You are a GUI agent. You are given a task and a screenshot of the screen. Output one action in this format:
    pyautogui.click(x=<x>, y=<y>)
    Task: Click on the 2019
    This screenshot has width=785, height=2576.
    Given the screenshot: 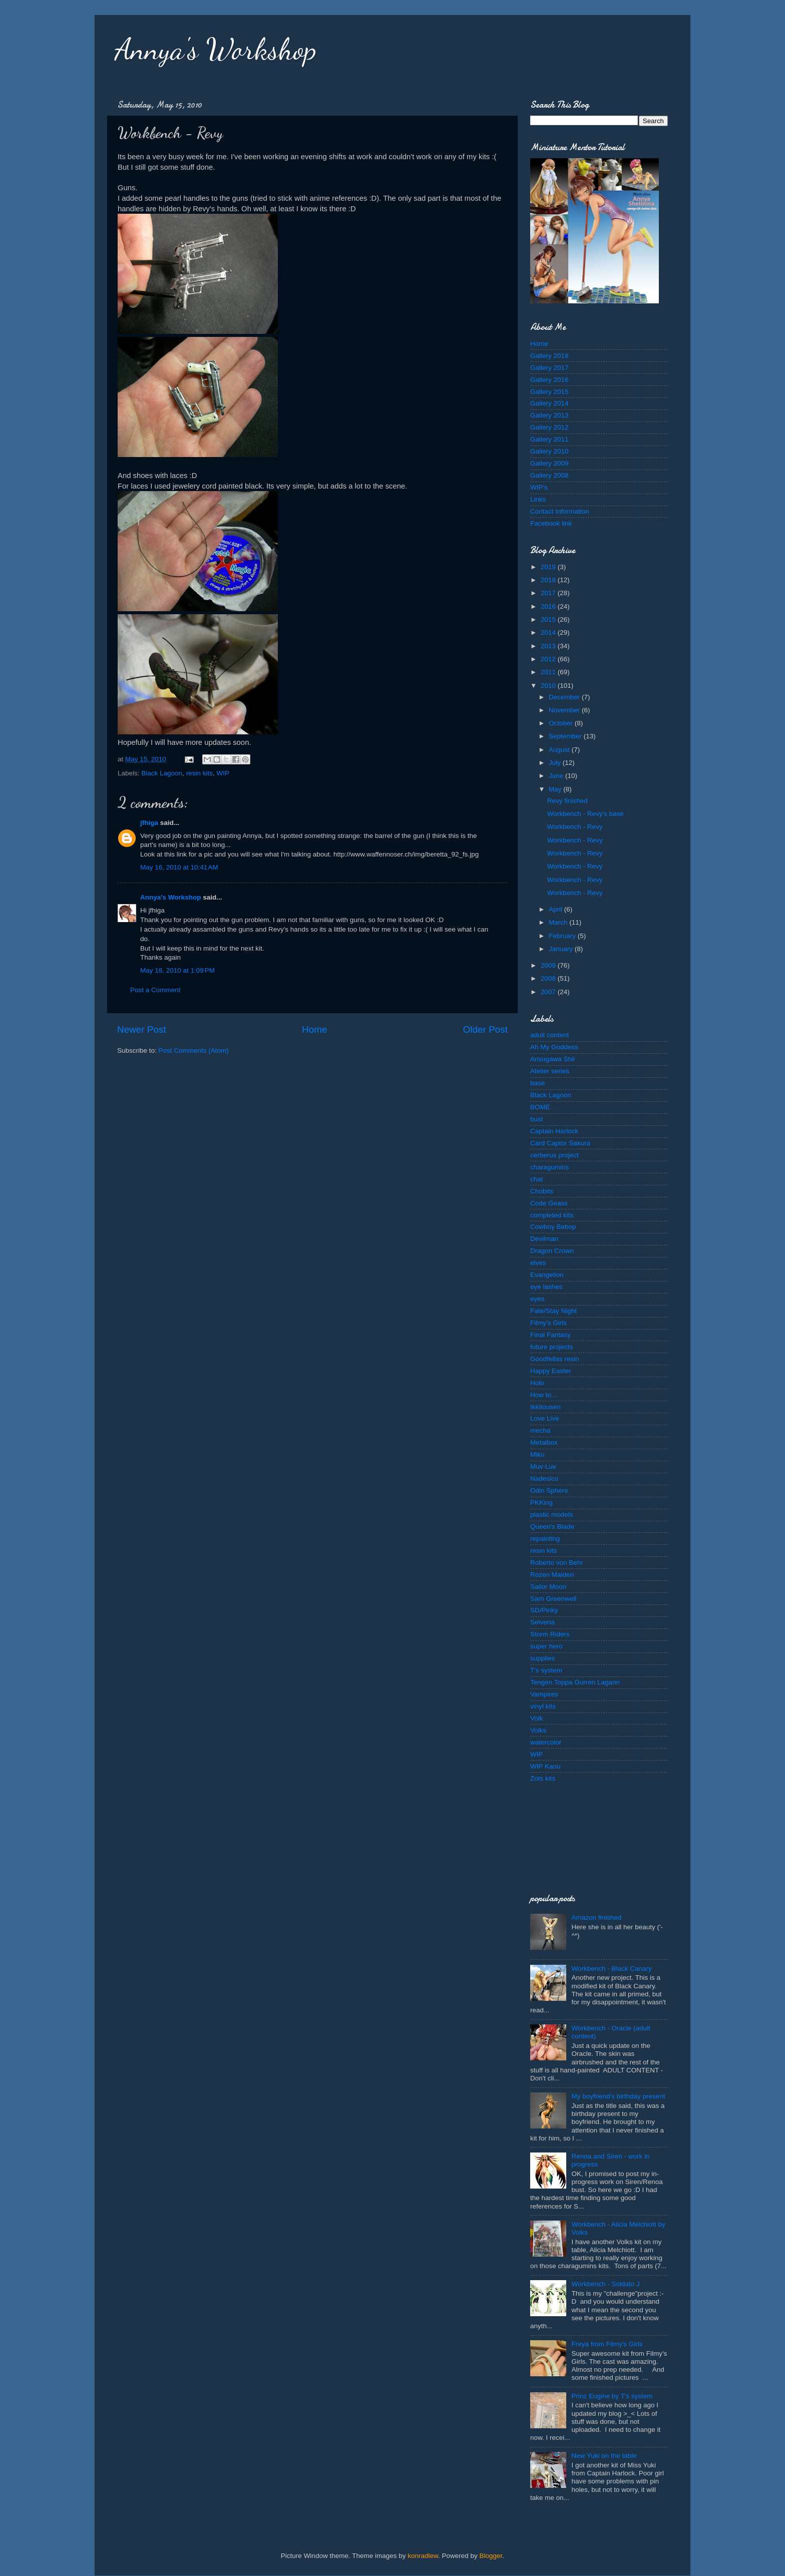 What is the action you would take?
    pyautogui.click(x=549, y=567)
    